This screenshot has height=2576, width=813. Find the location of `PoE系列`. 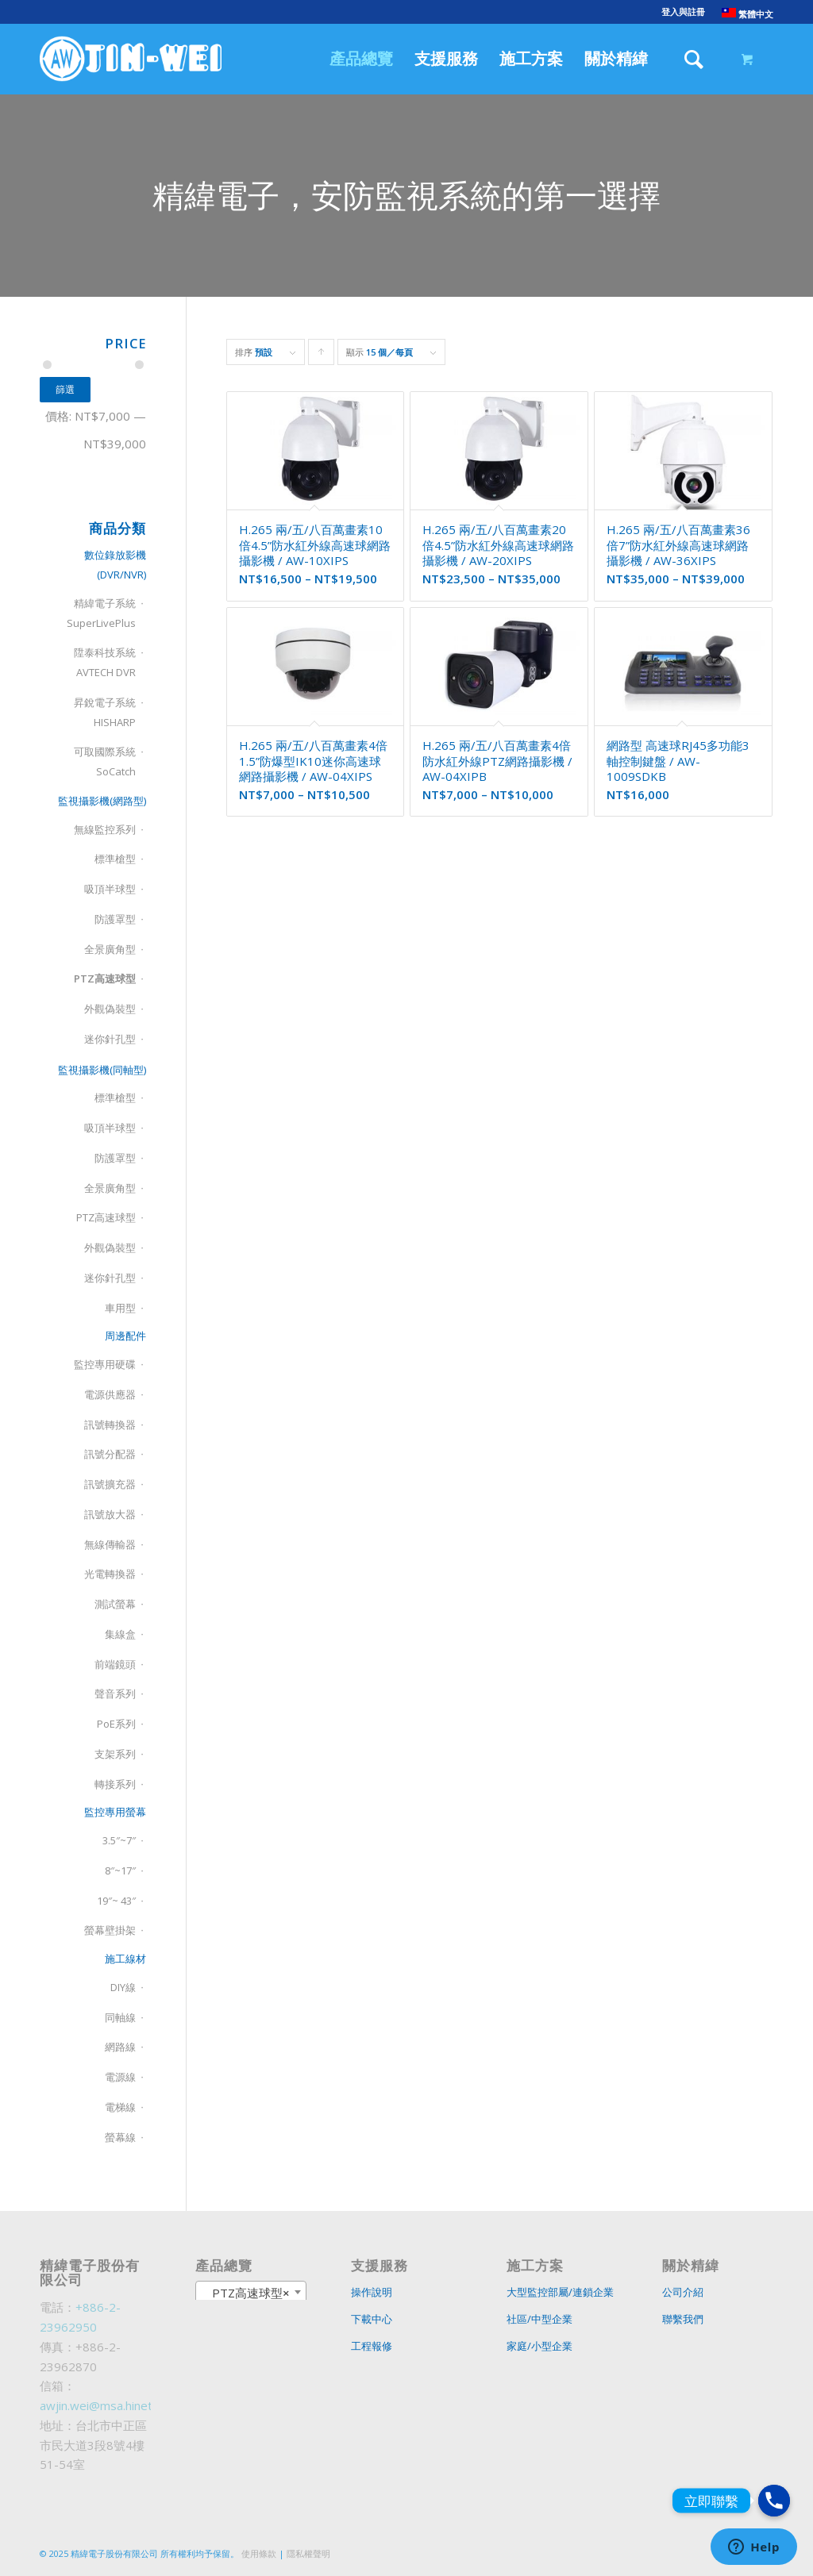

PoE系列 is located at coordinates (116, 1724).